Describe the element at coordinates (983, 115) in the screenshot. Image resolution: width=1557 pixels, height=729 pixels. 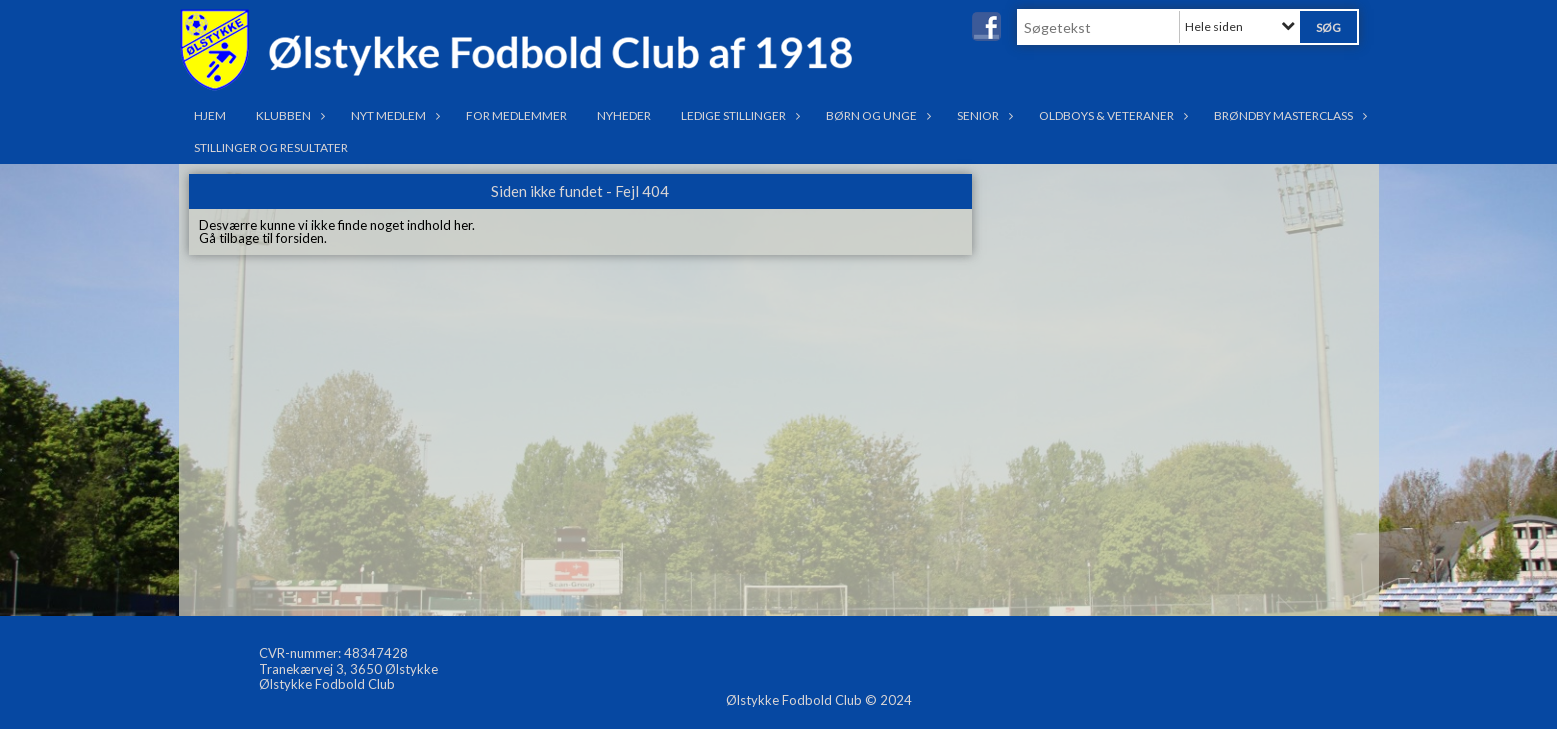
I see `Senior` at that location.